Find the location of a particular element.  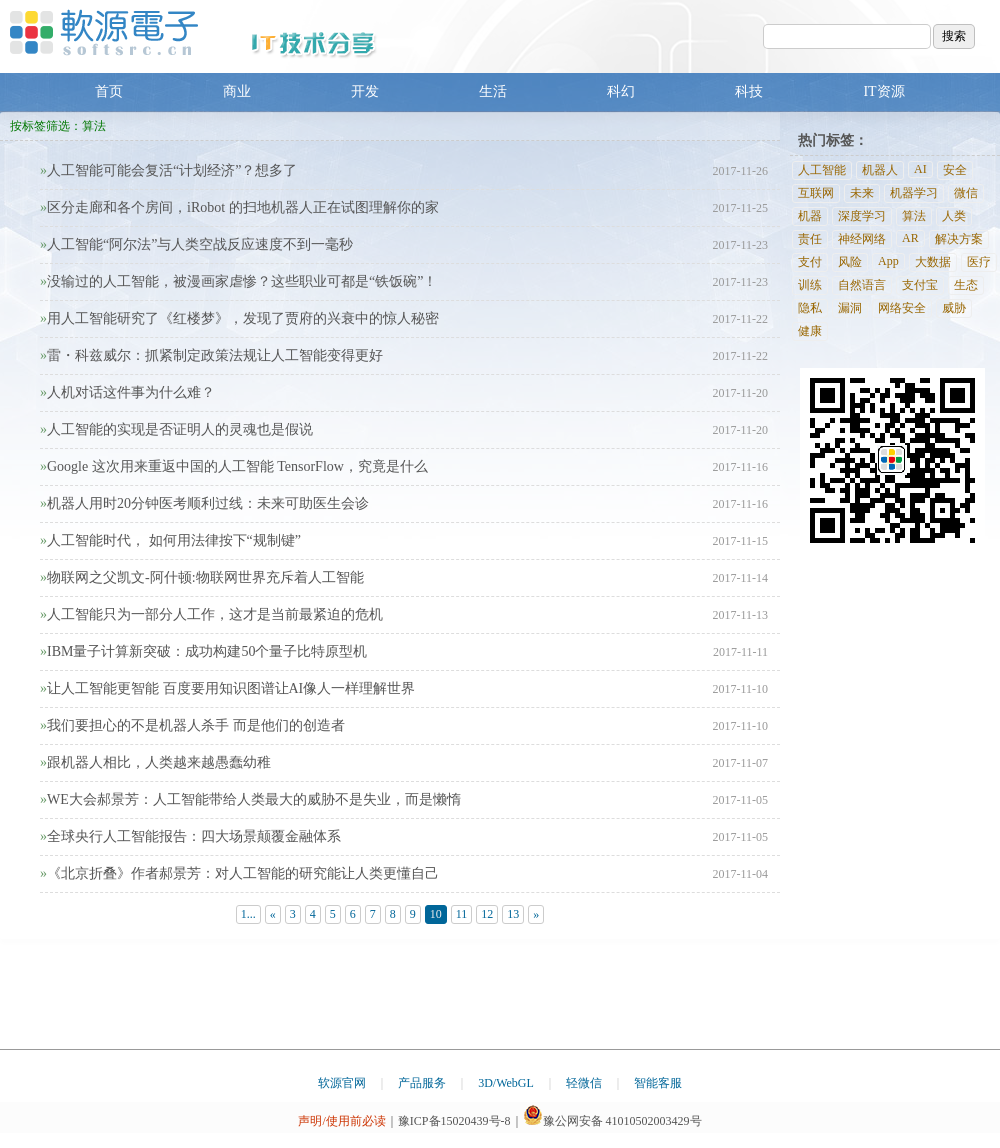

IBM量子计算新突破：成功构建50个量子比特原型机 is located at coordinates (203, 651).